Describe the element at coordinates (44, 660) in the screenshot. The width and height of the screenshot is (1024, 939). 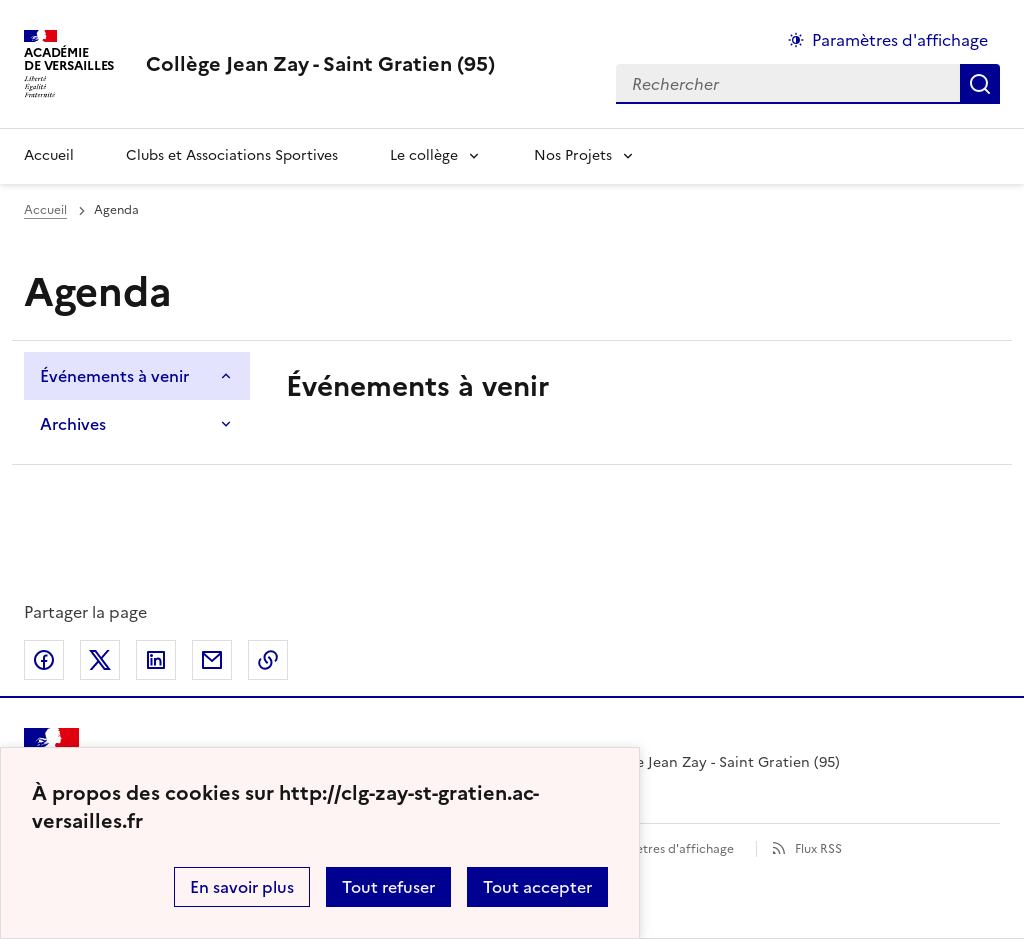
I see `Partager sur Facebook` at that location.